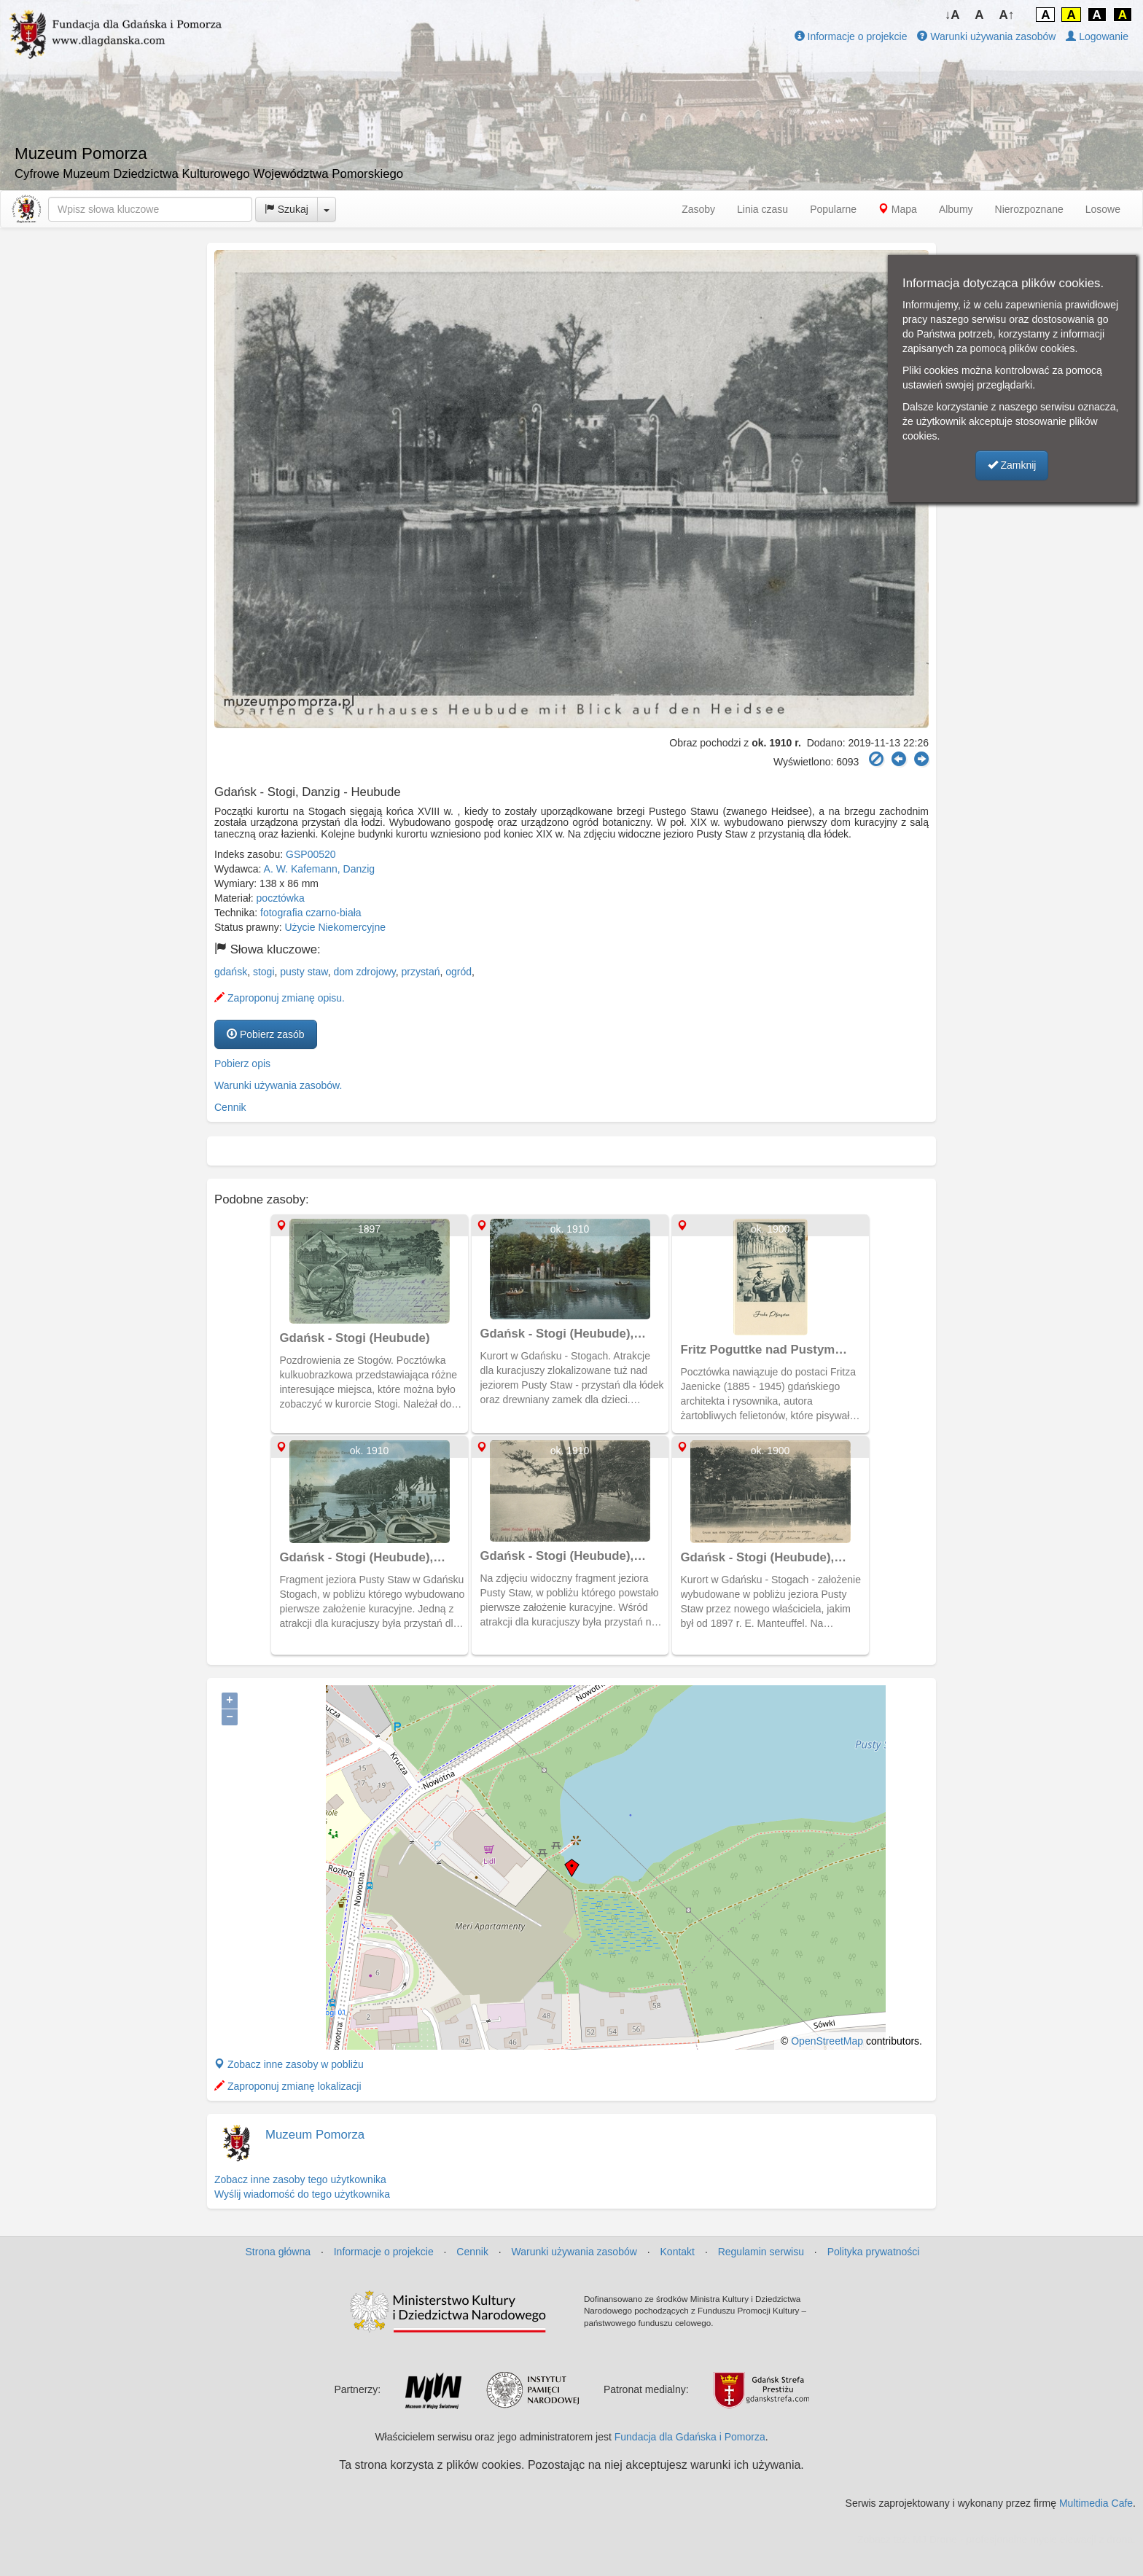 The width and height of the screenshot is (1143, 2576). I want to click on ↓A, so click(952, 15).